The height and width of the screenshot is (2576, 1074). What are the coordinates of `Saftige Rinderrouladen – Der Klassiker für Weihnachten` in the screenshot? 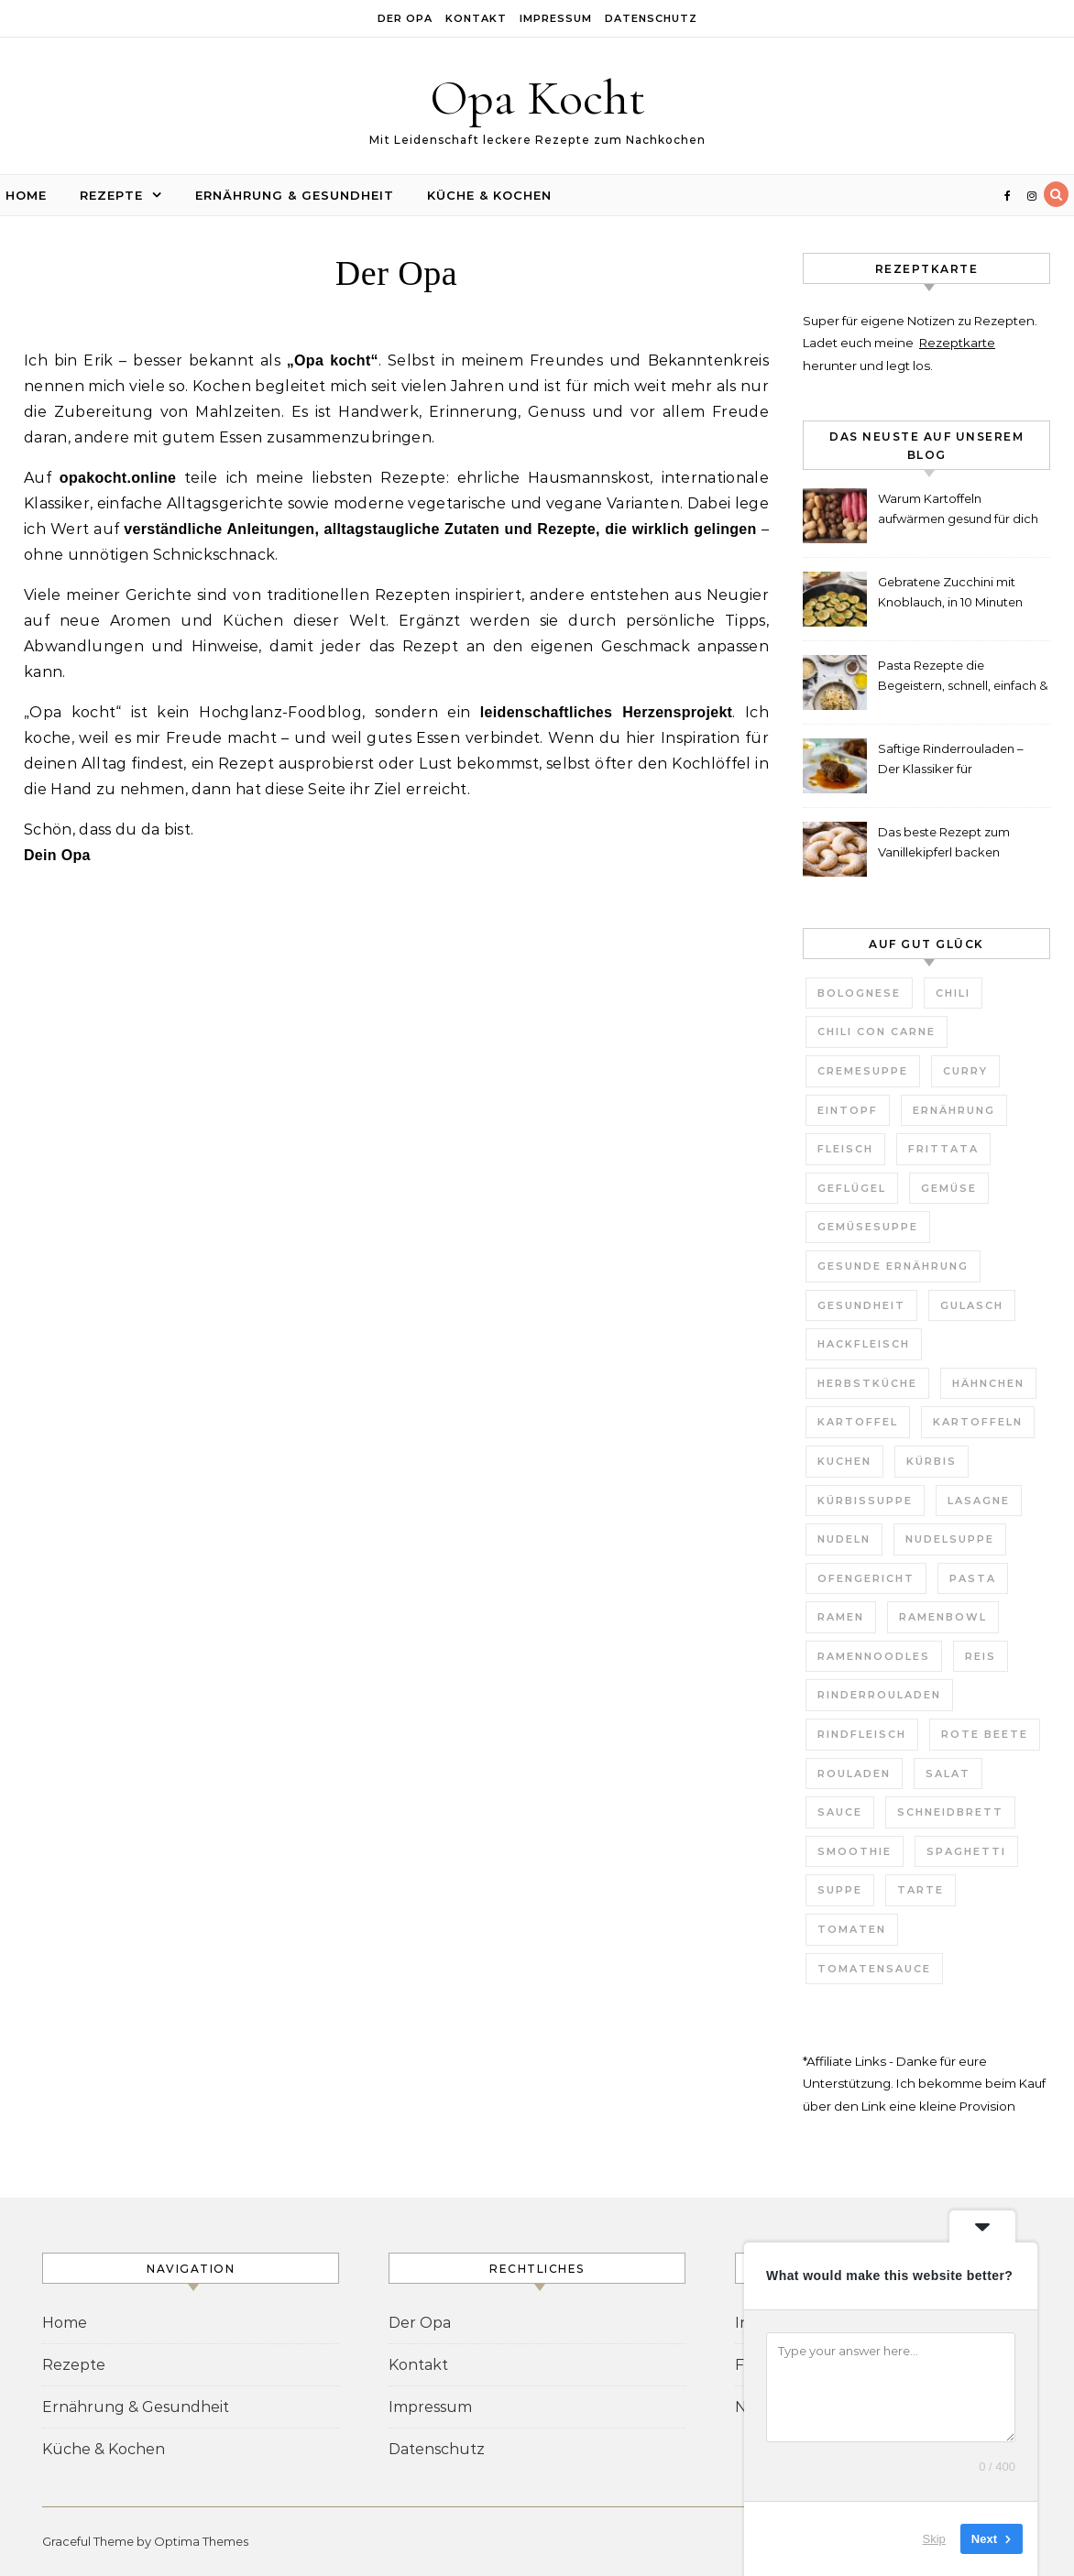 It's located at (951, 760).